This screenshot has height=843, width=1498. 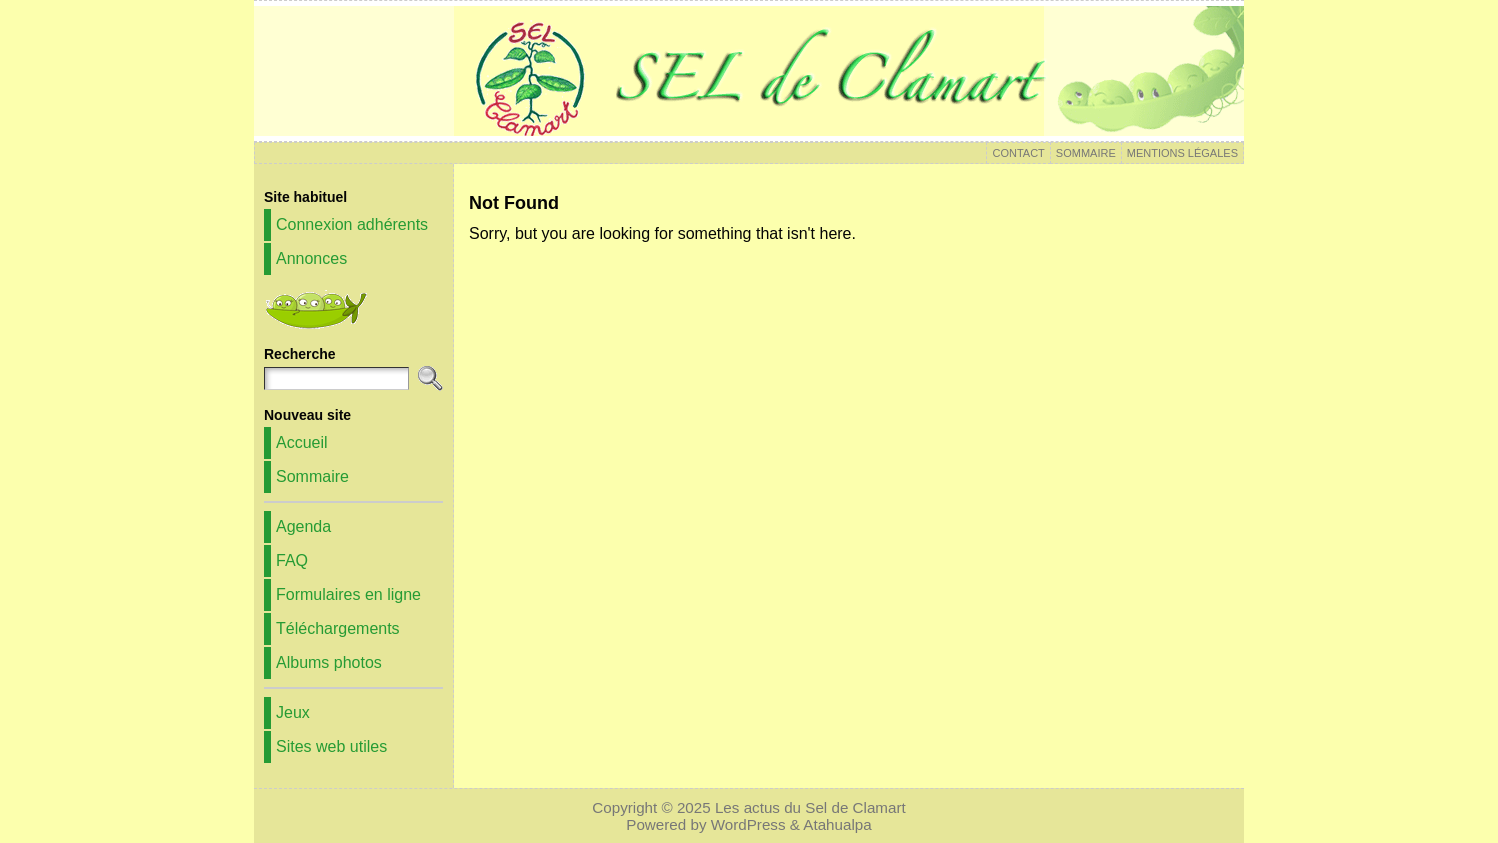 What do you see at coordinates (293, 712) in the screenshot?
I see `Jeux` at bounding box center [293, 712].